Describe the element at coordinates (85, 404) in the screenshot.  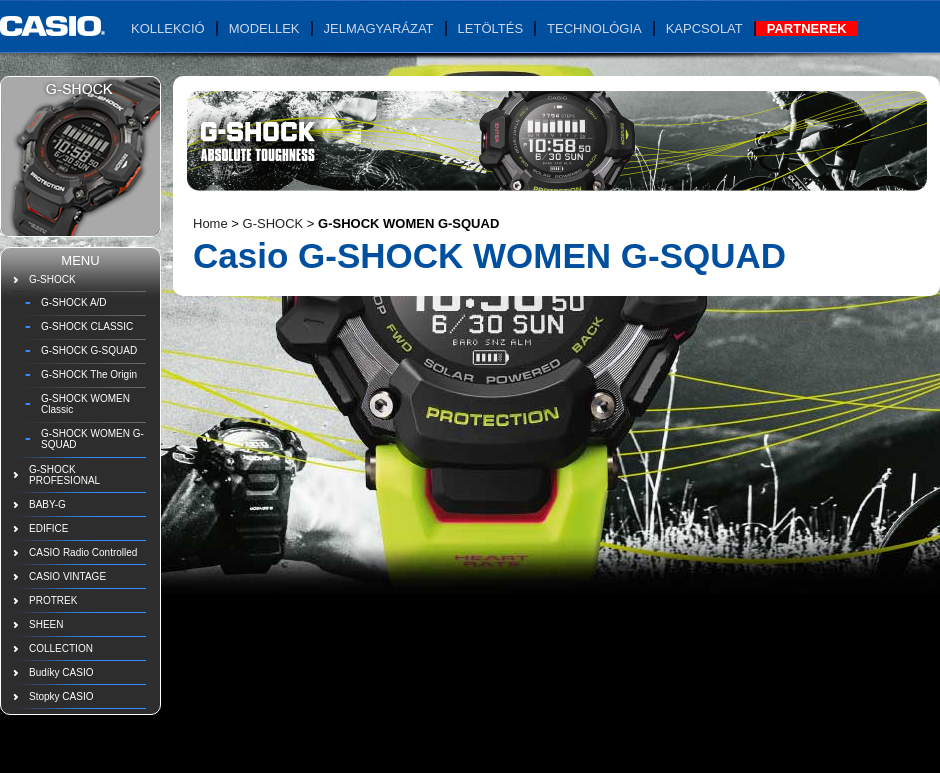
I see `G-SHOCK WOMEN Classic` at that location.